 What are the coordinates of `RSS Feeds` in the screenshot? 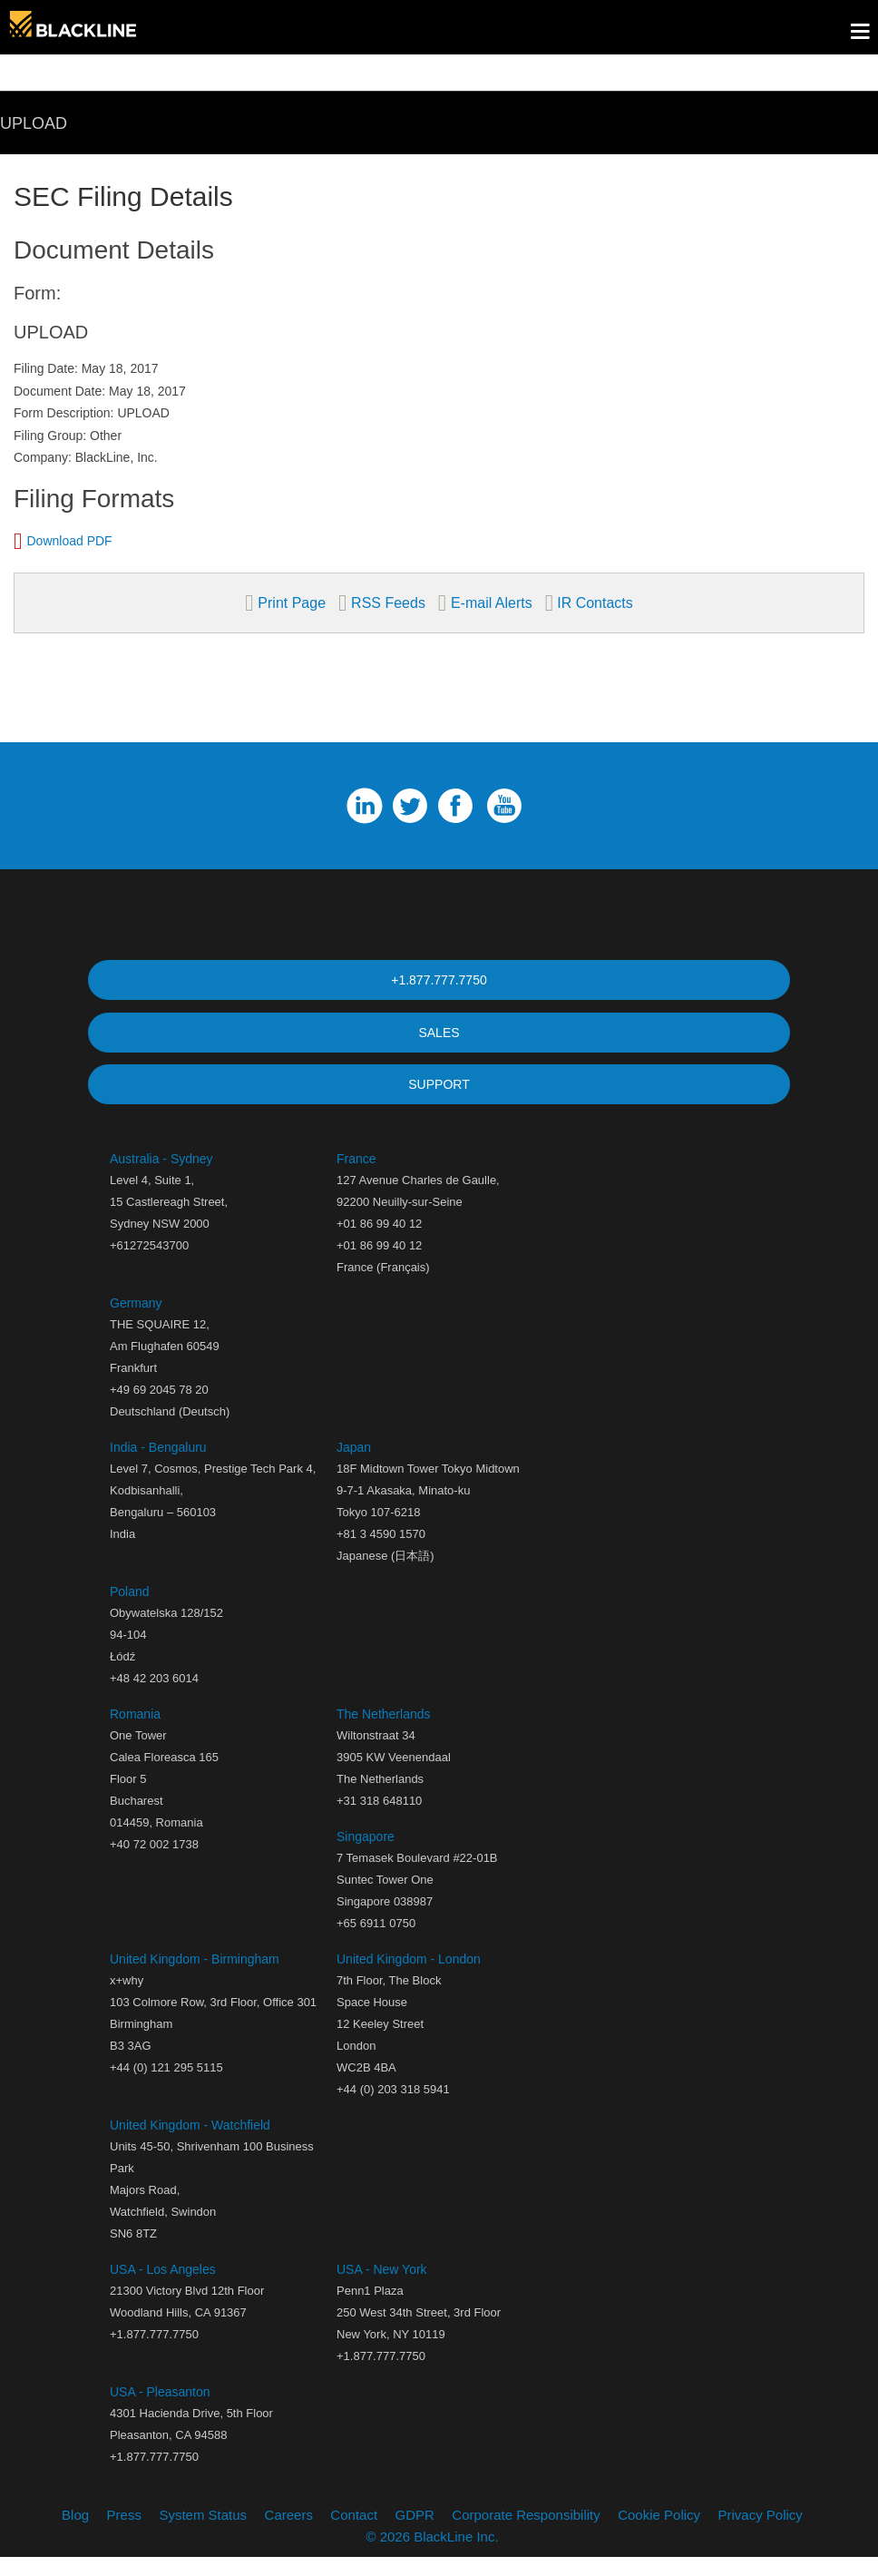 It's located at (388, 603).